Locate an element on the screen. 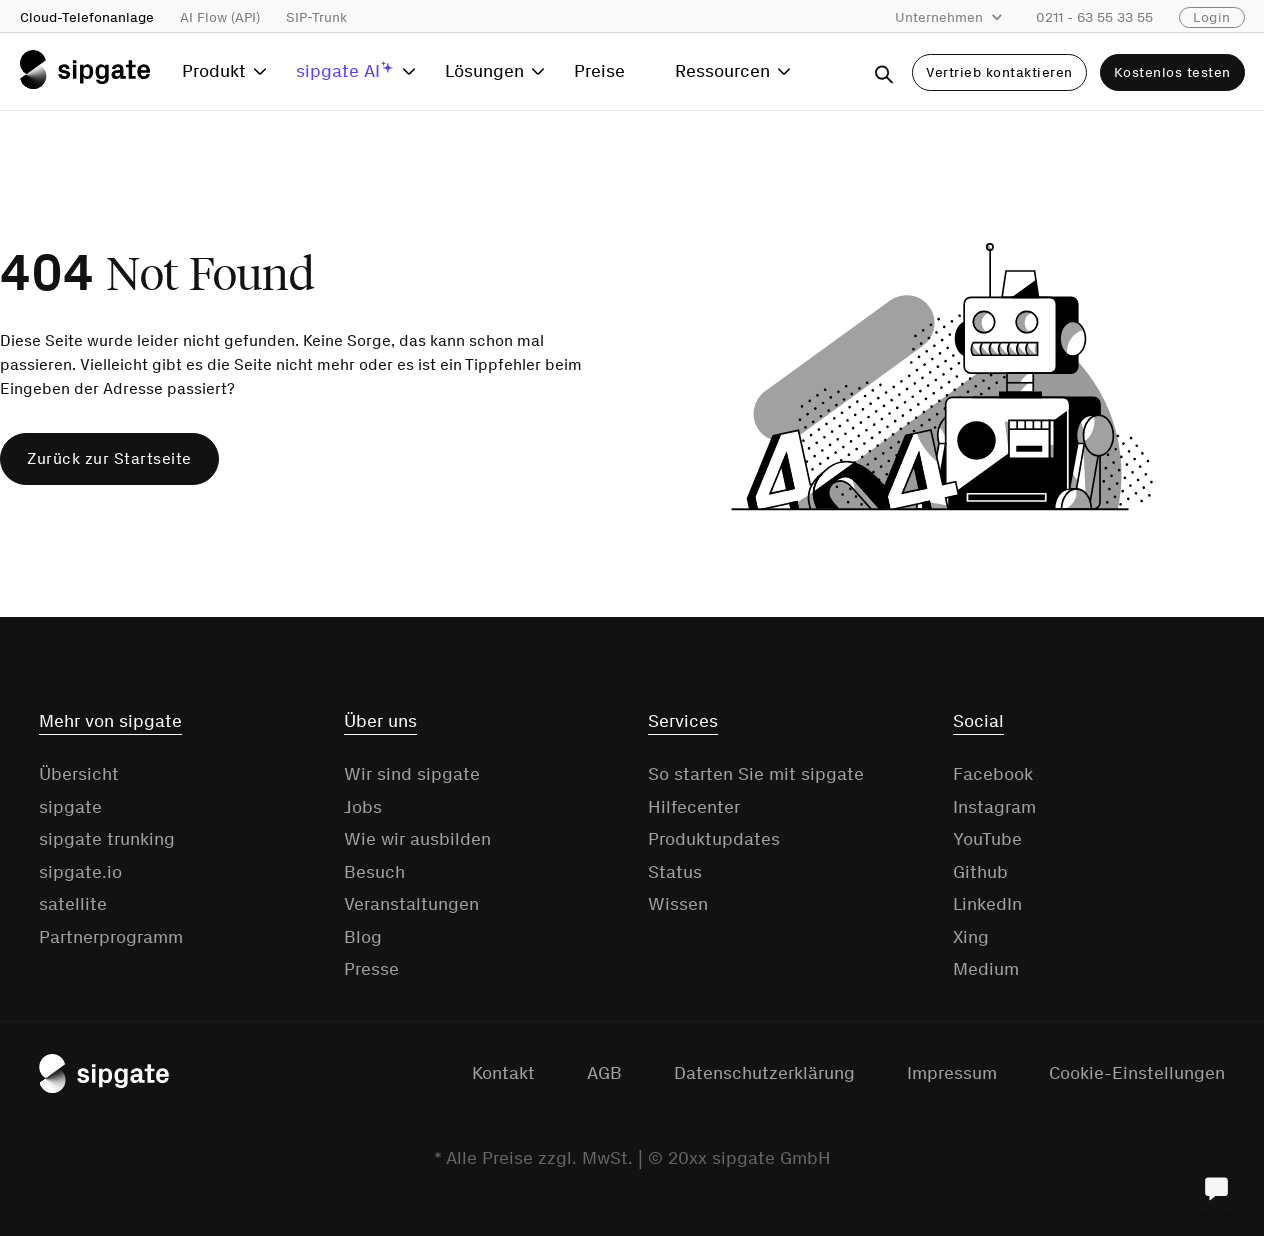 The height and width of the screenshot is (1236, 1264). Kostenlos testen is located at coordinates (1172, 72).